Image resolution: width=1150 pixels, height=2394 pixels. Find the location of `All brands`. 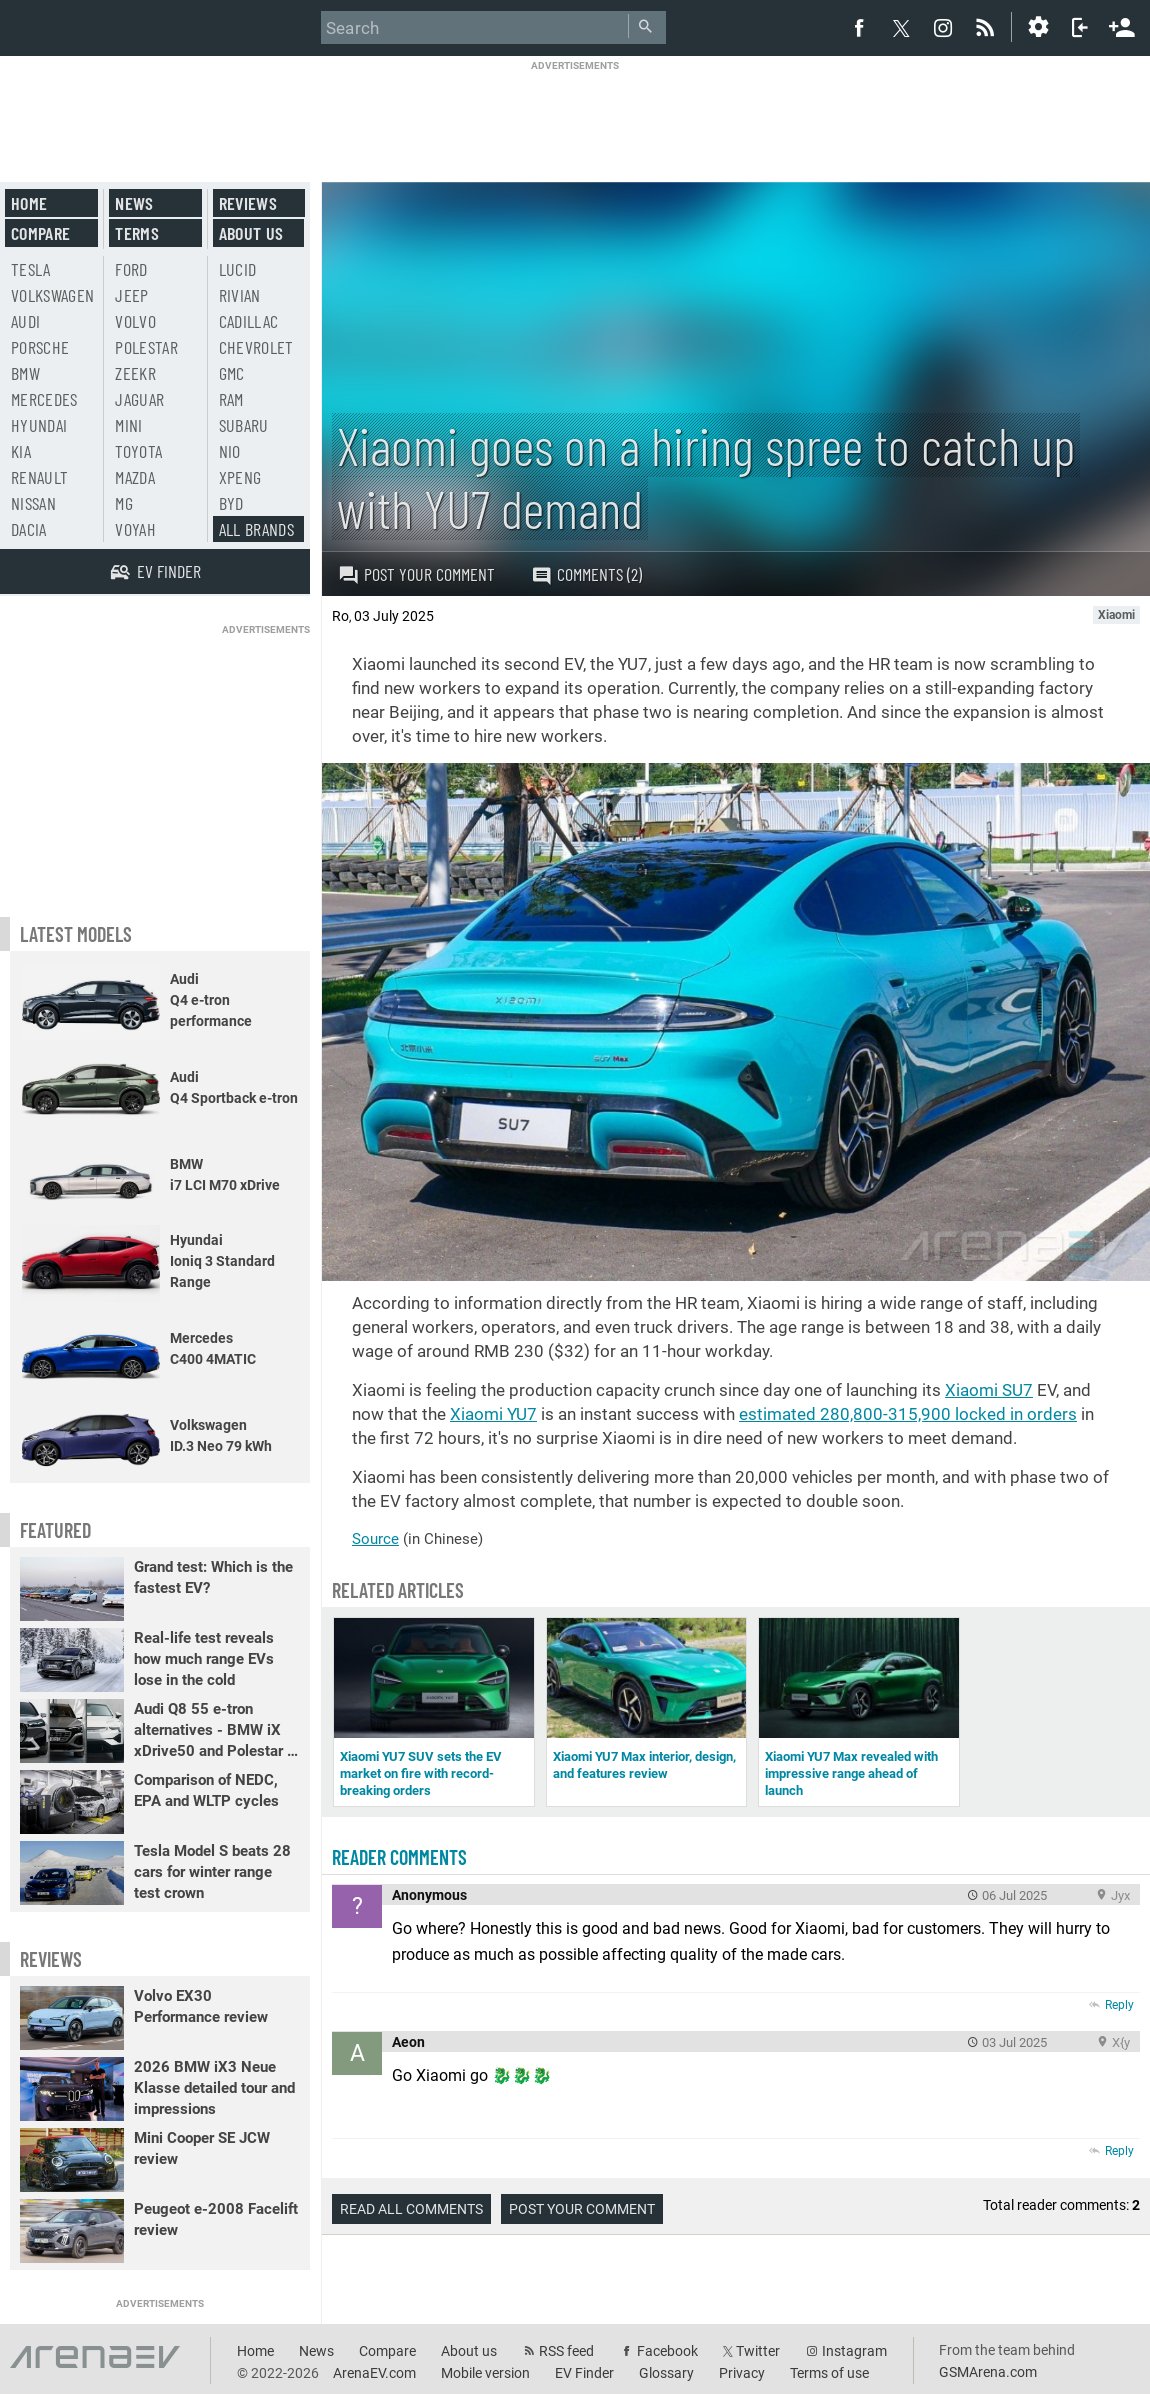

All brands is located at coordinates (257, 529).